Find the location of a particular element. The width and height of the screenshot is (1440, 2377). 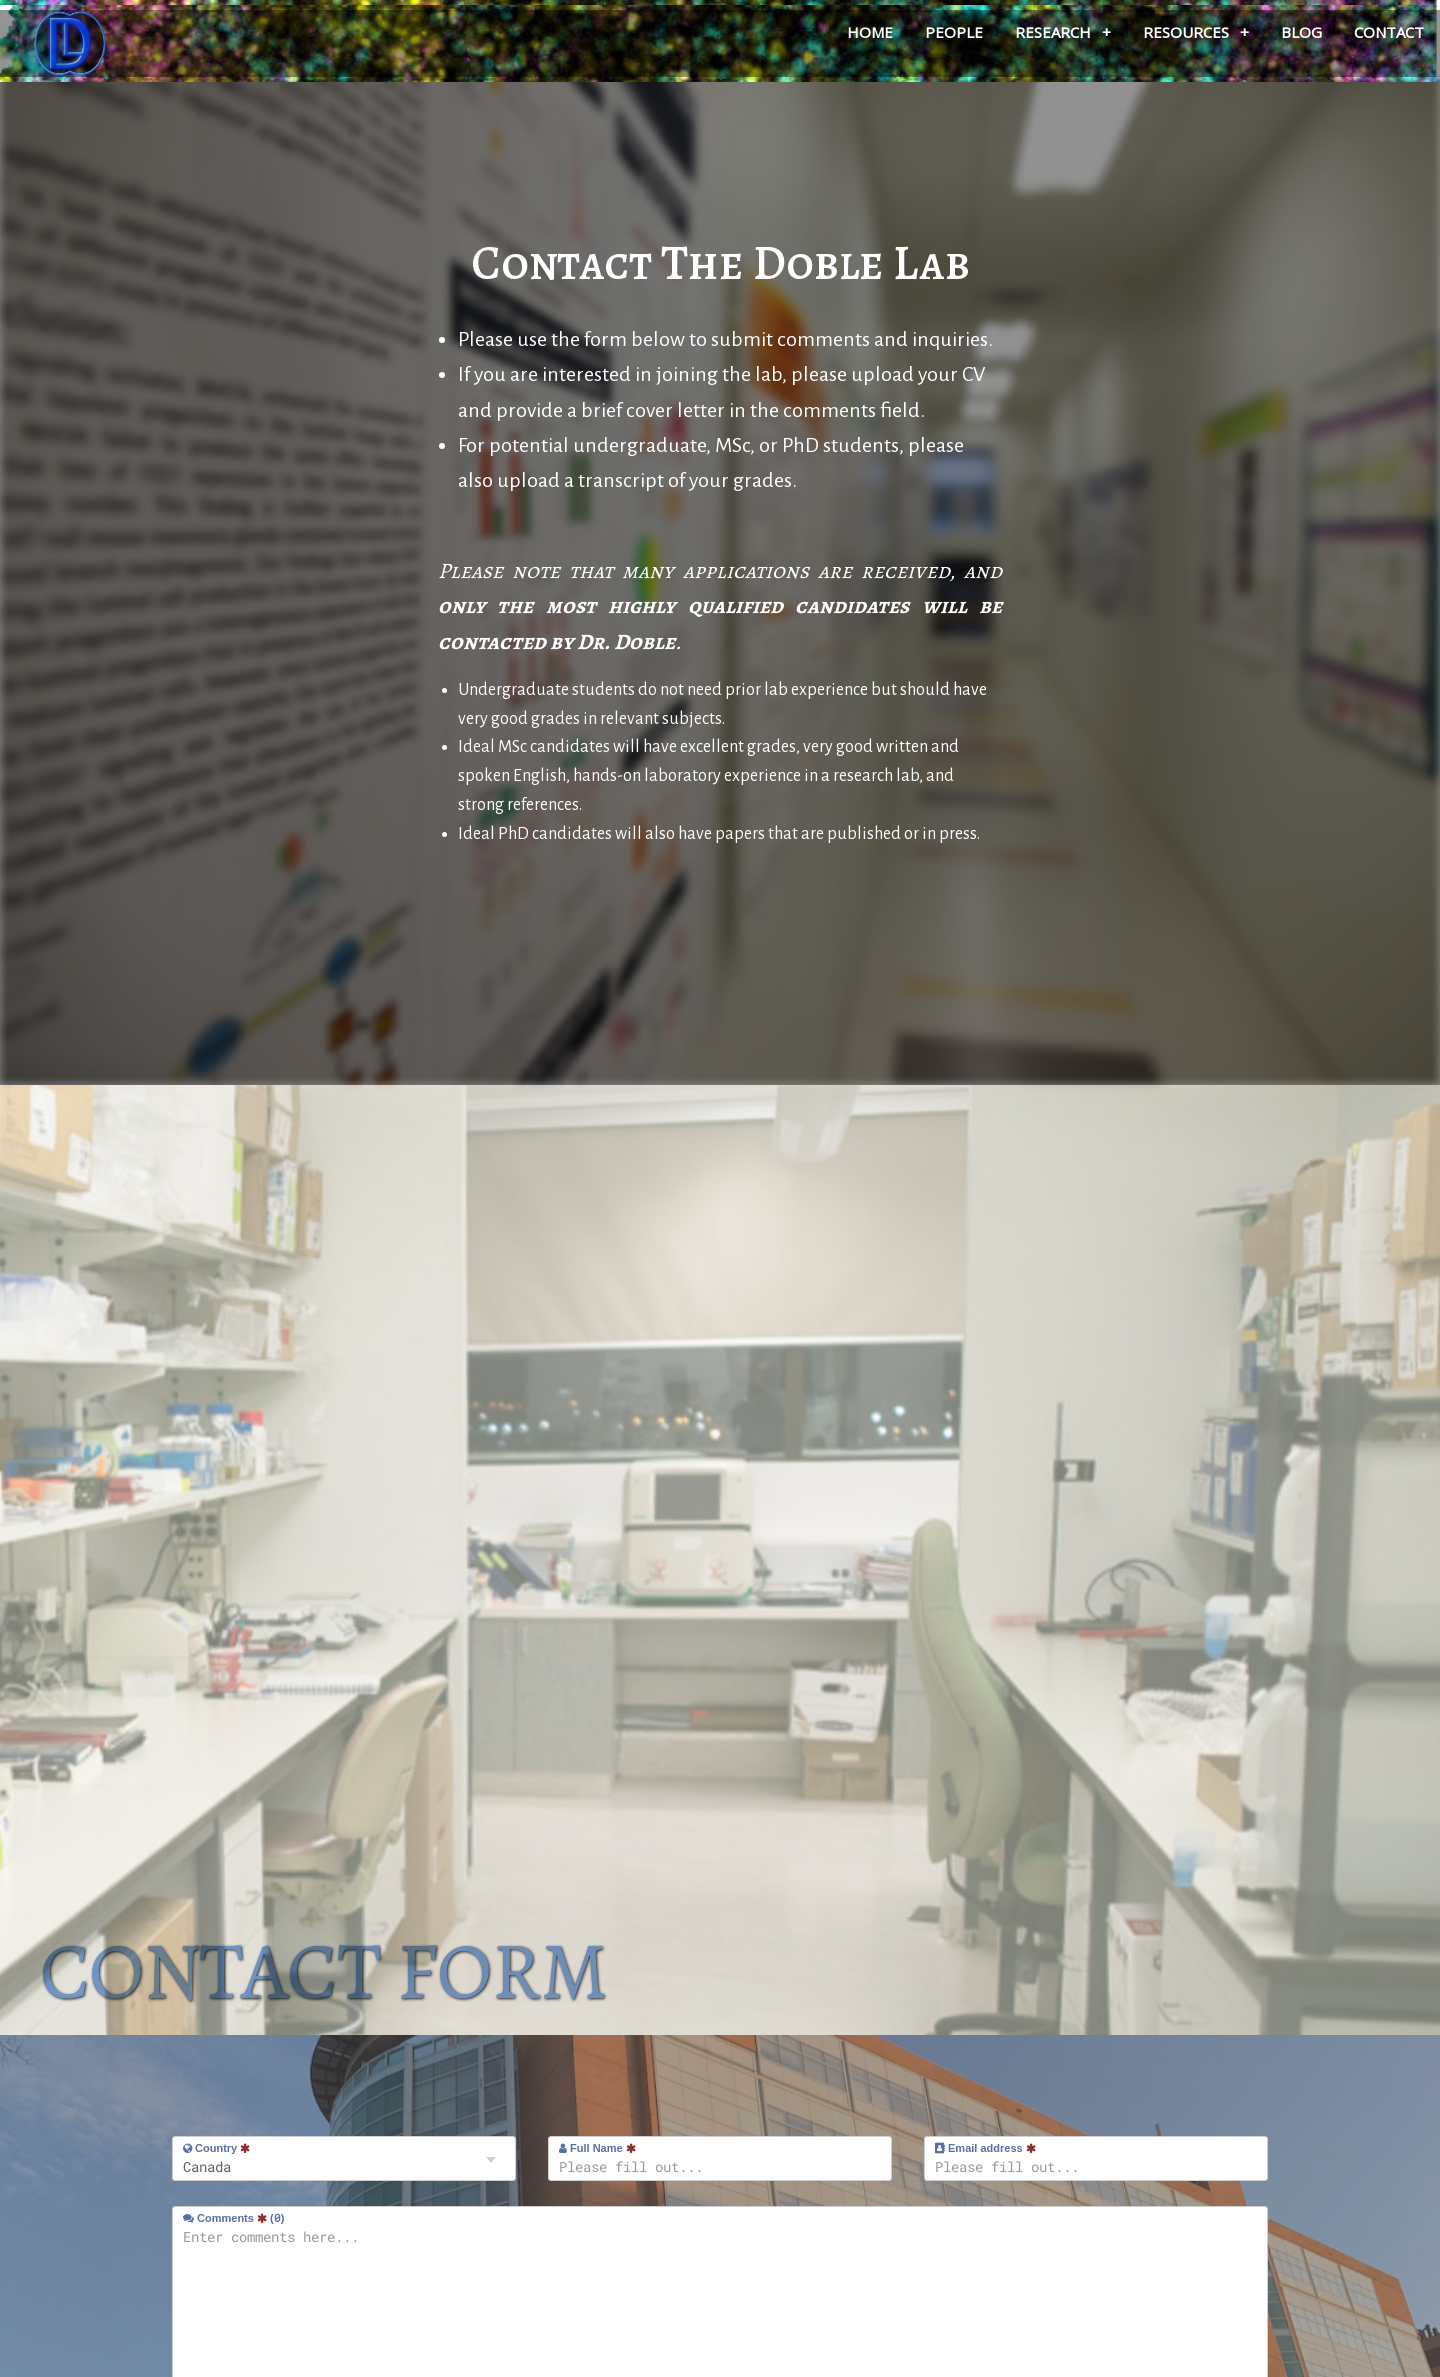

Please use the form below to submit comments and inquiries. is located at coordinates (725, 339).